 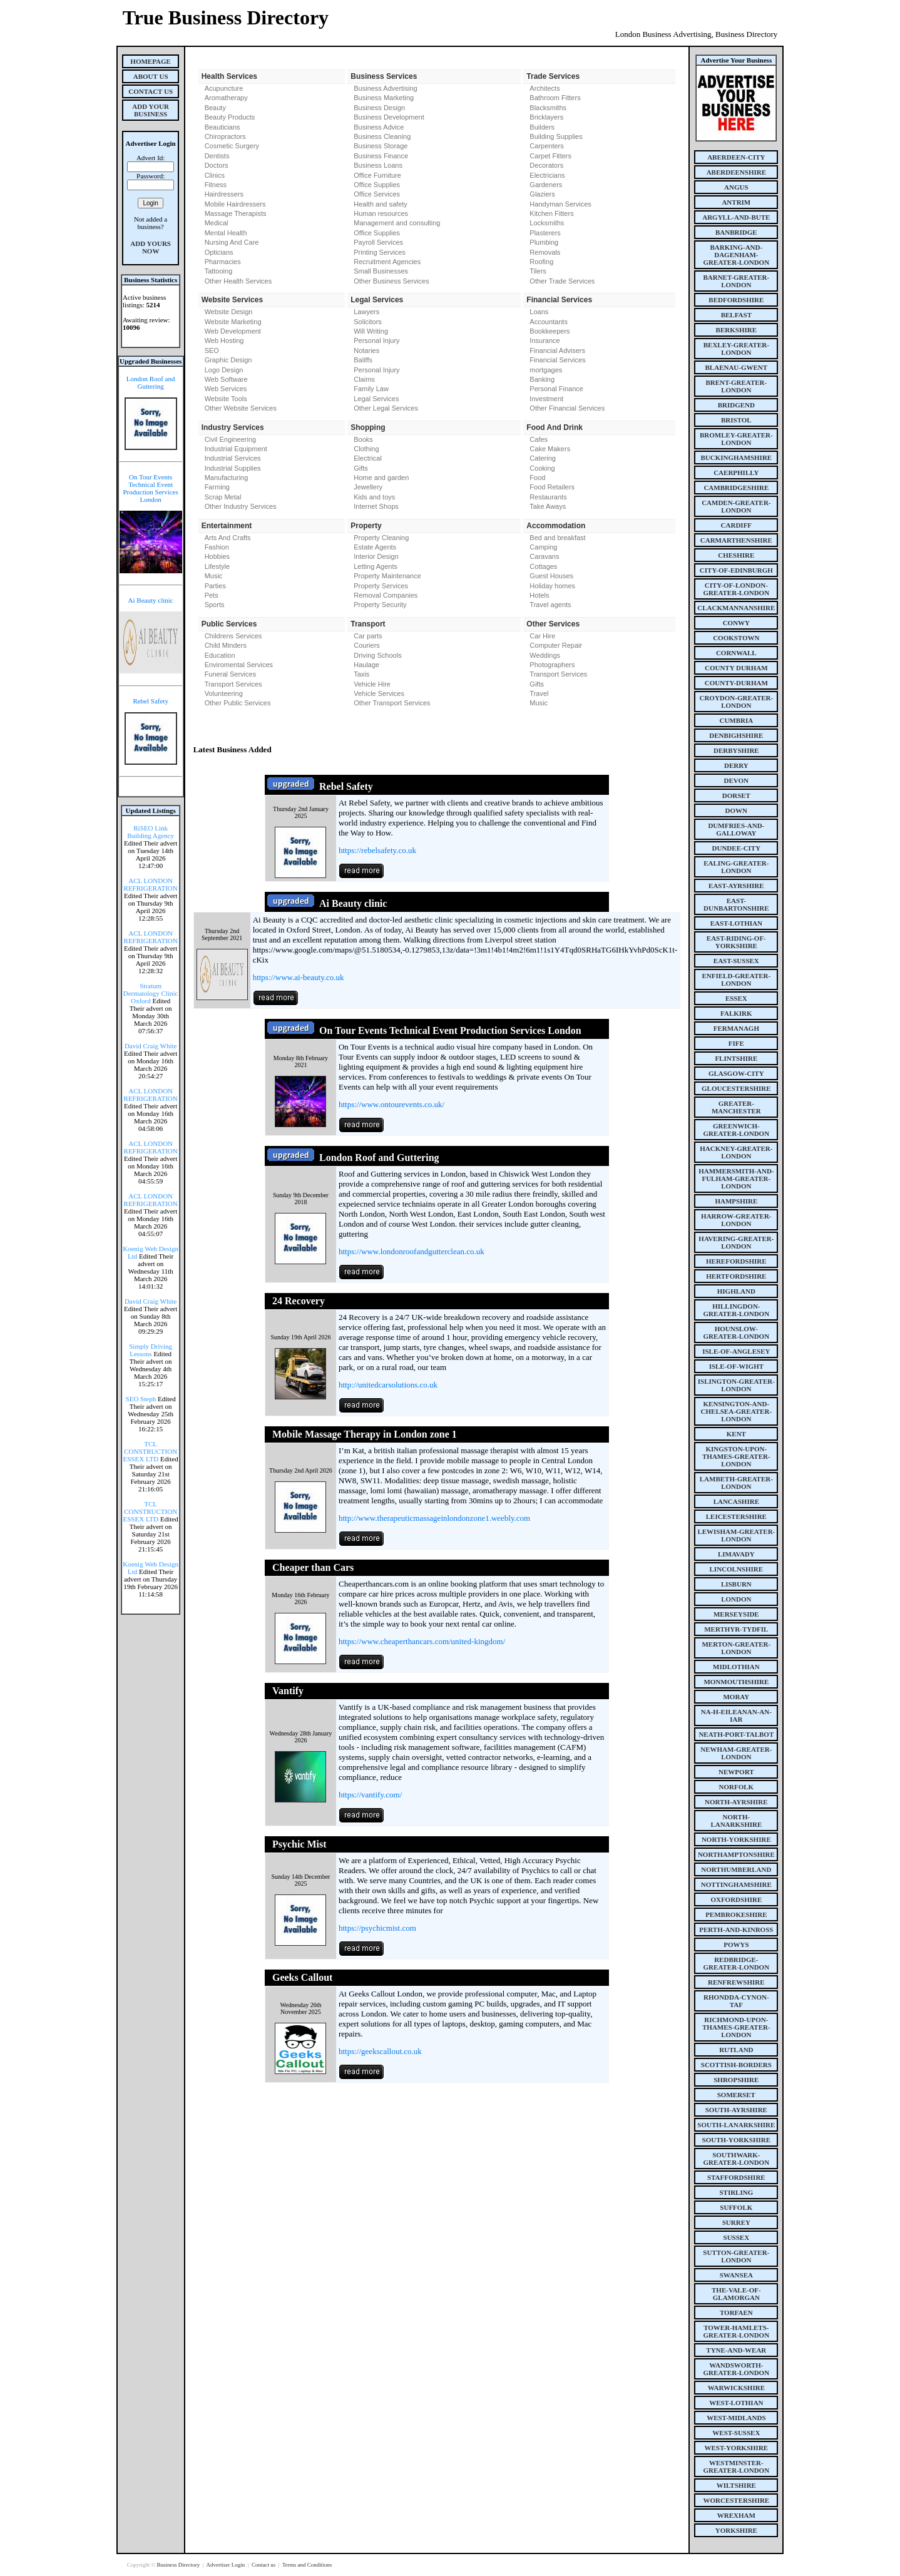 I want to click on Payroll Services, so click(x=378, y=242).